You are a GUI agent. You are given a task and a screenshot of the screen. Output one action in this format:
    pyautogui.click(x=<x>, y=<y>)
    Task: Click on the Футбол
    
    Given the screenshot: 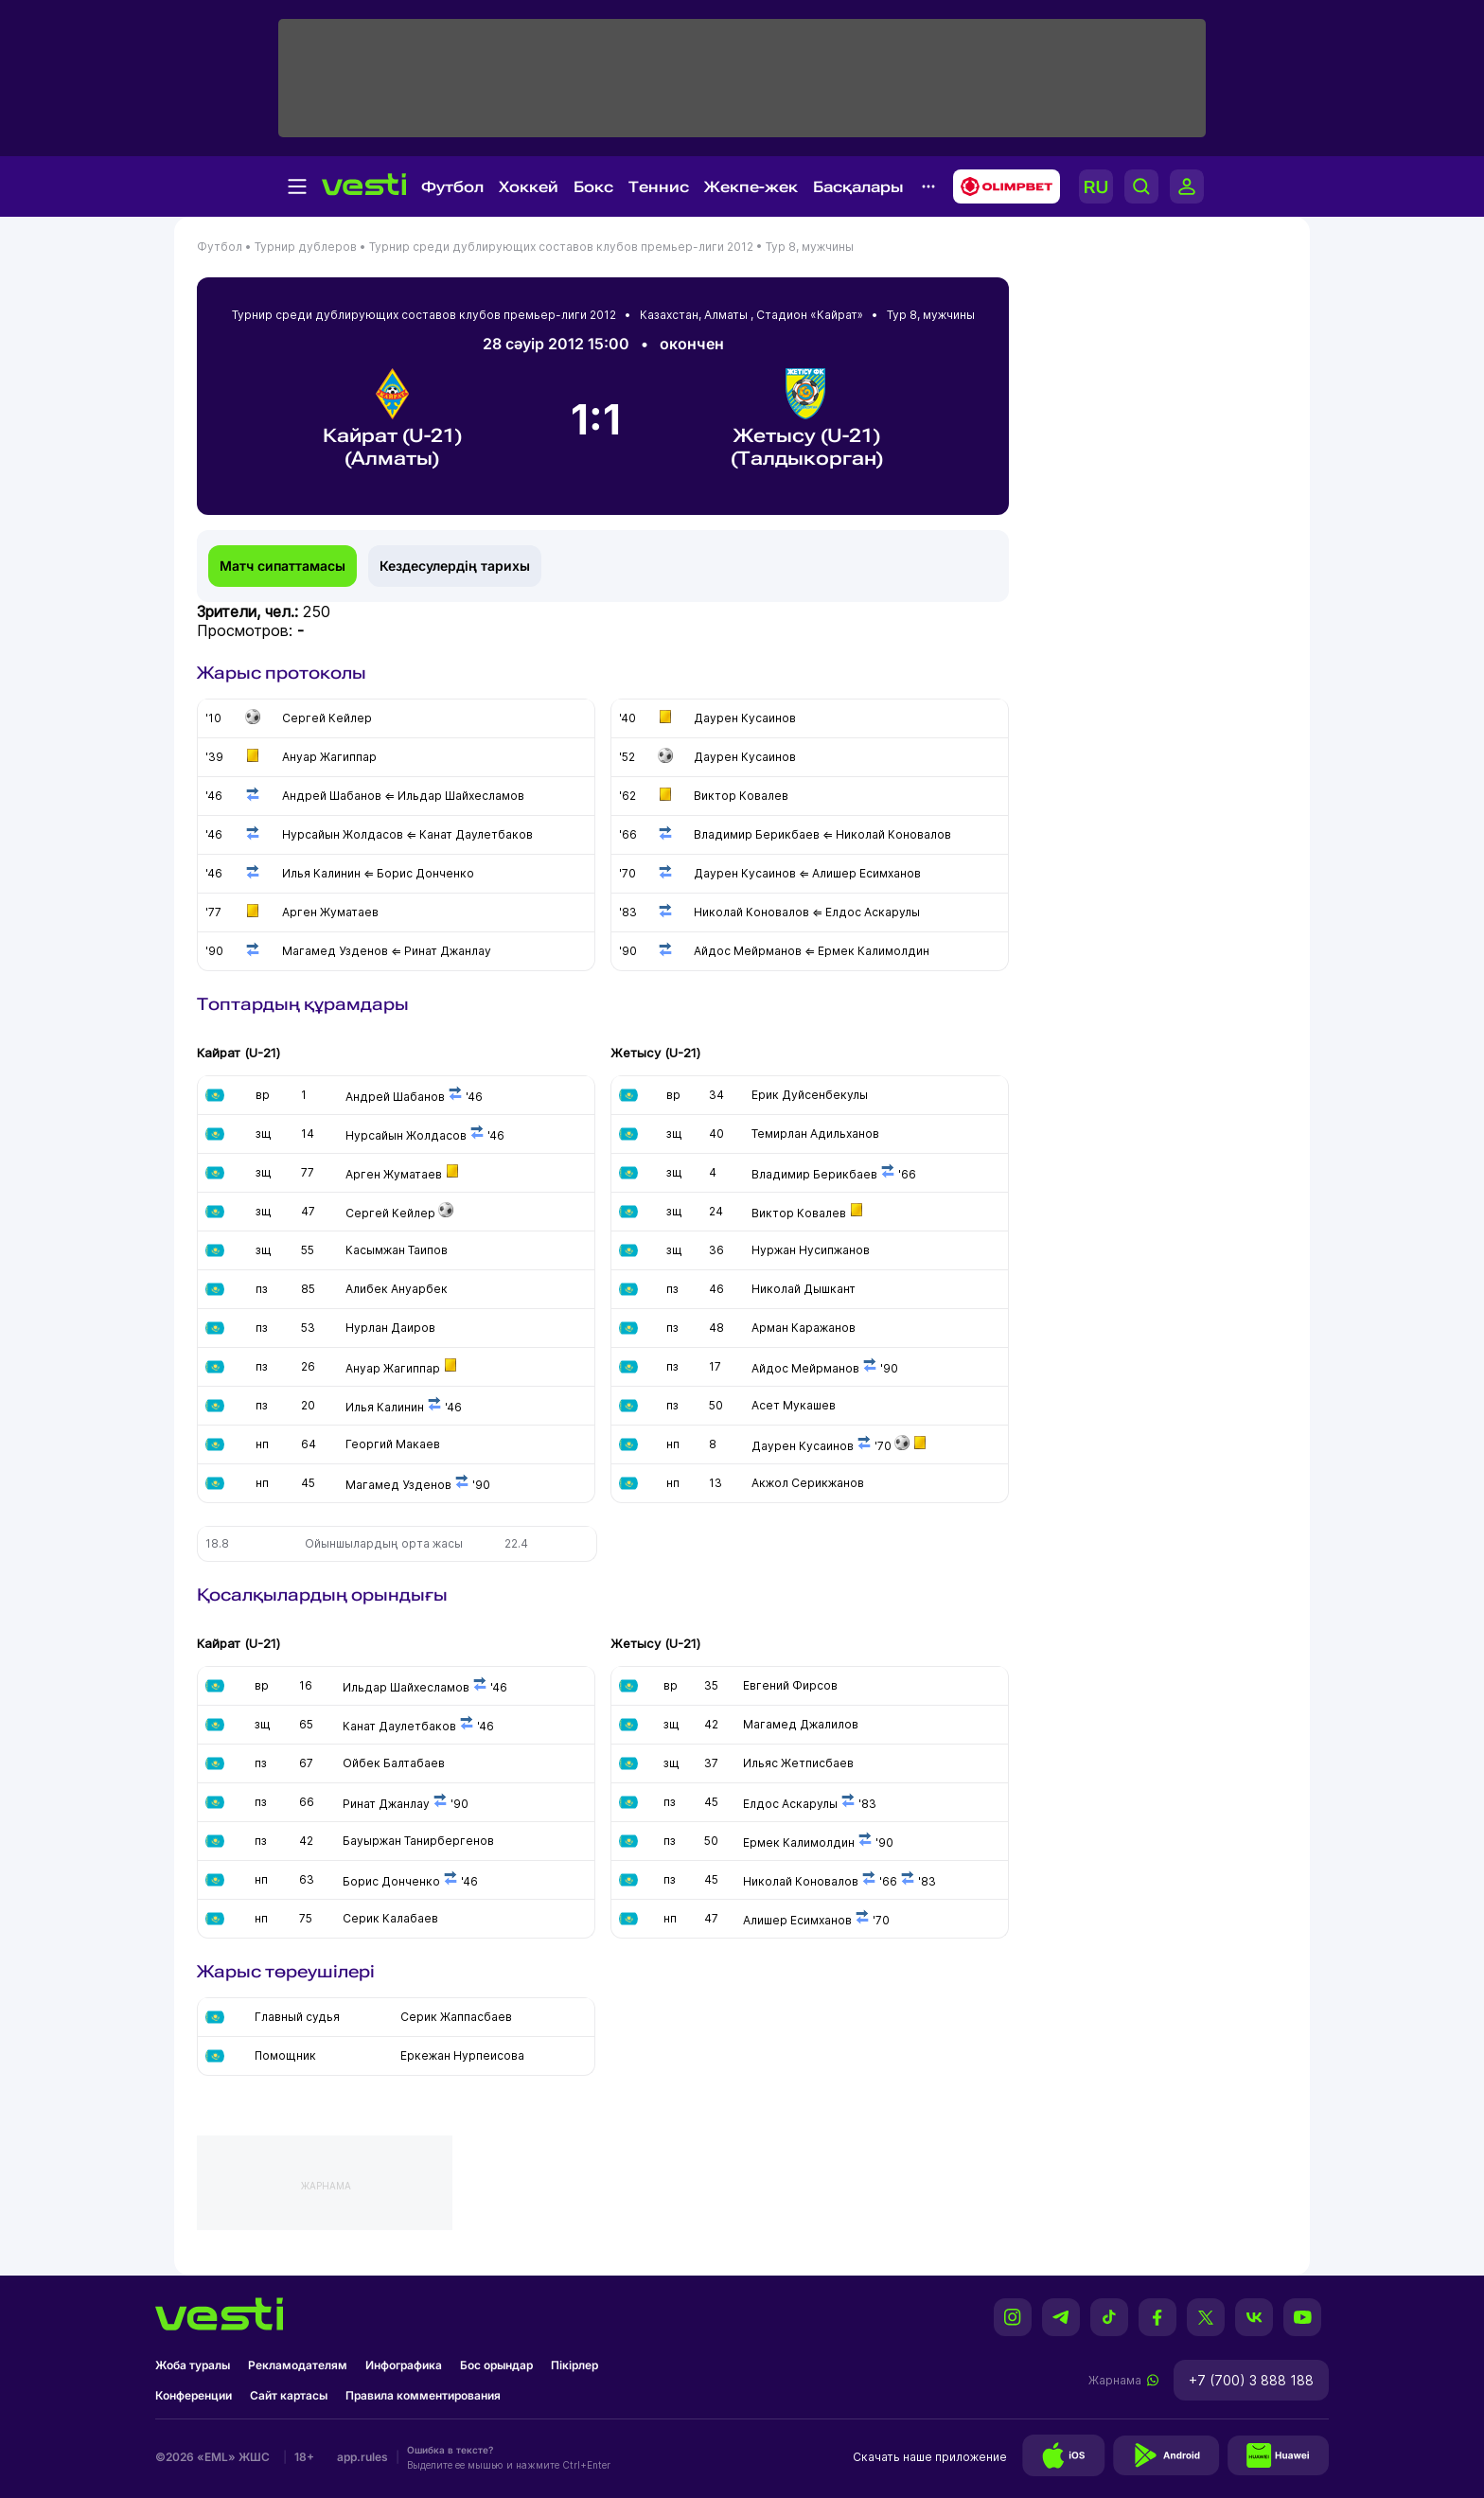 What is the action you would take?
    pyautogui.click(x=452, y=187)
    